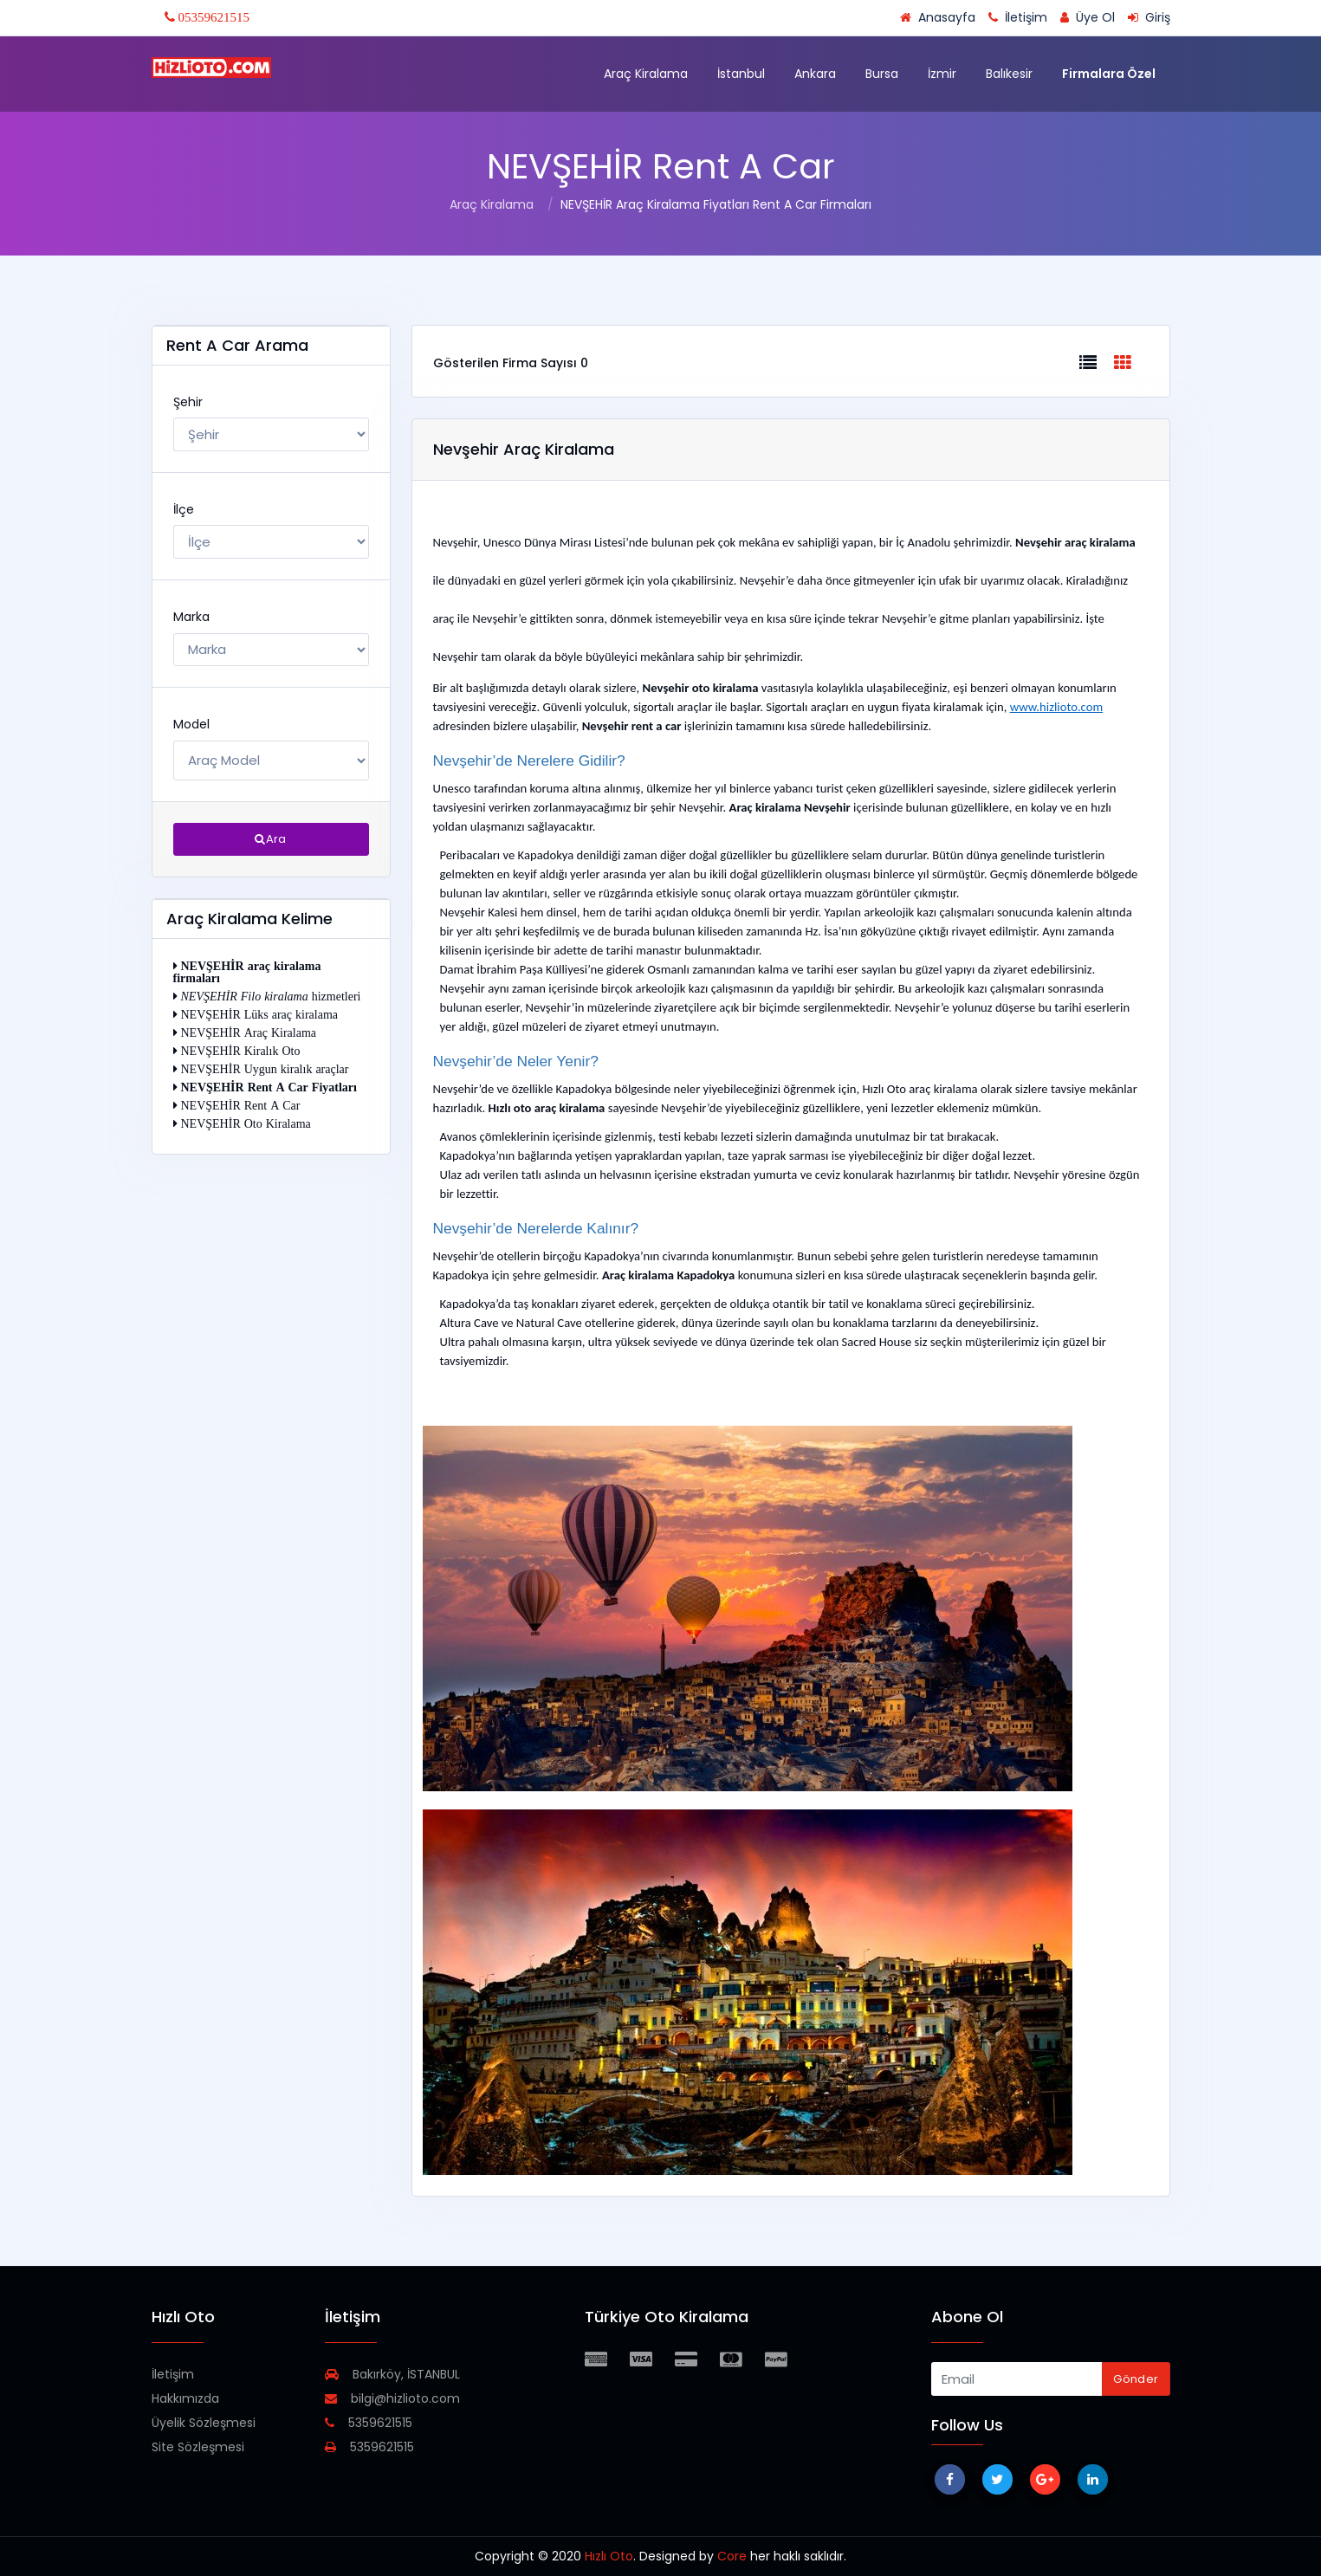 The image size is (1321, 2576). I want to click on Model, so click(191, 724).